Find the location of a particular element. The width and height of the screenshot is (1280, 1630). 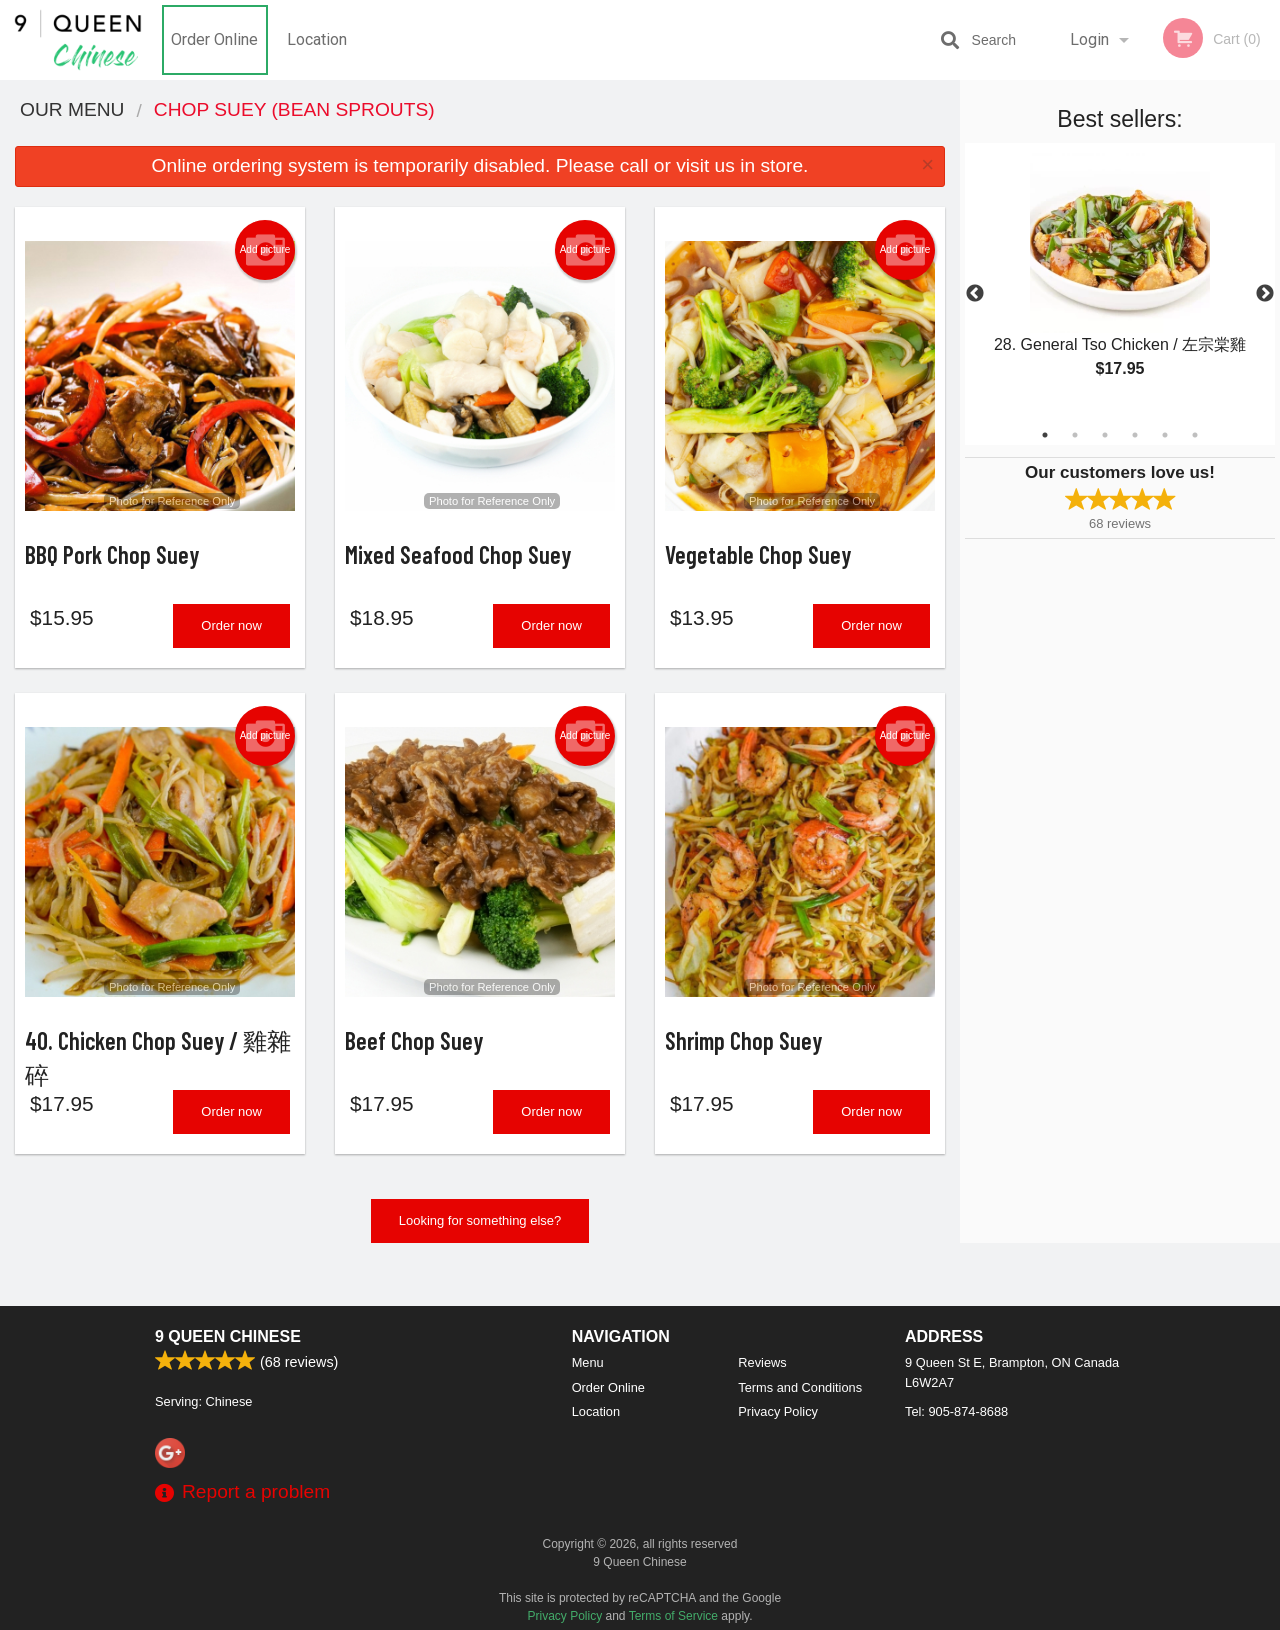

1 [tab] is located at coordinates (1045, 435).